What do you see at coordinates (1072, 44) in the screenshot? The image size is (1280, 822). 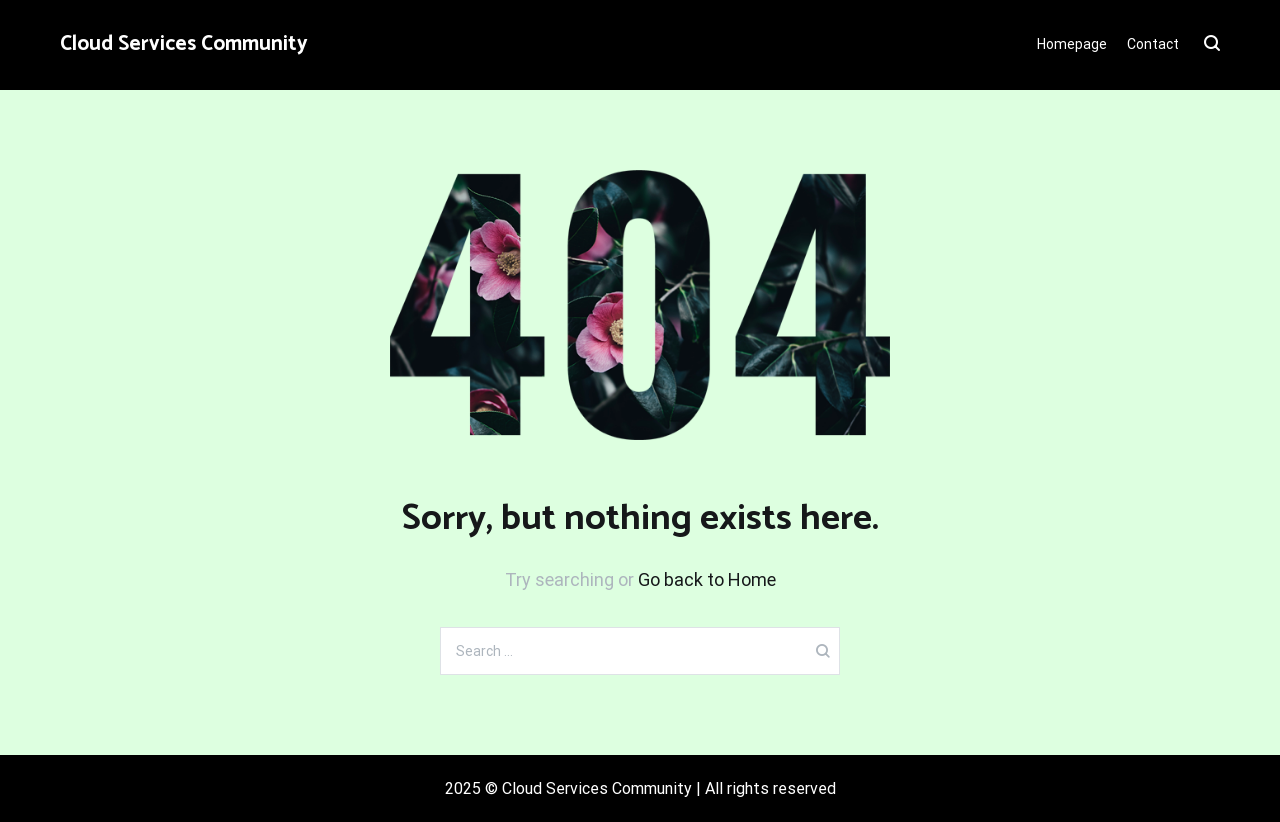 I see `Homepage` at bounding box center [1072, 44].